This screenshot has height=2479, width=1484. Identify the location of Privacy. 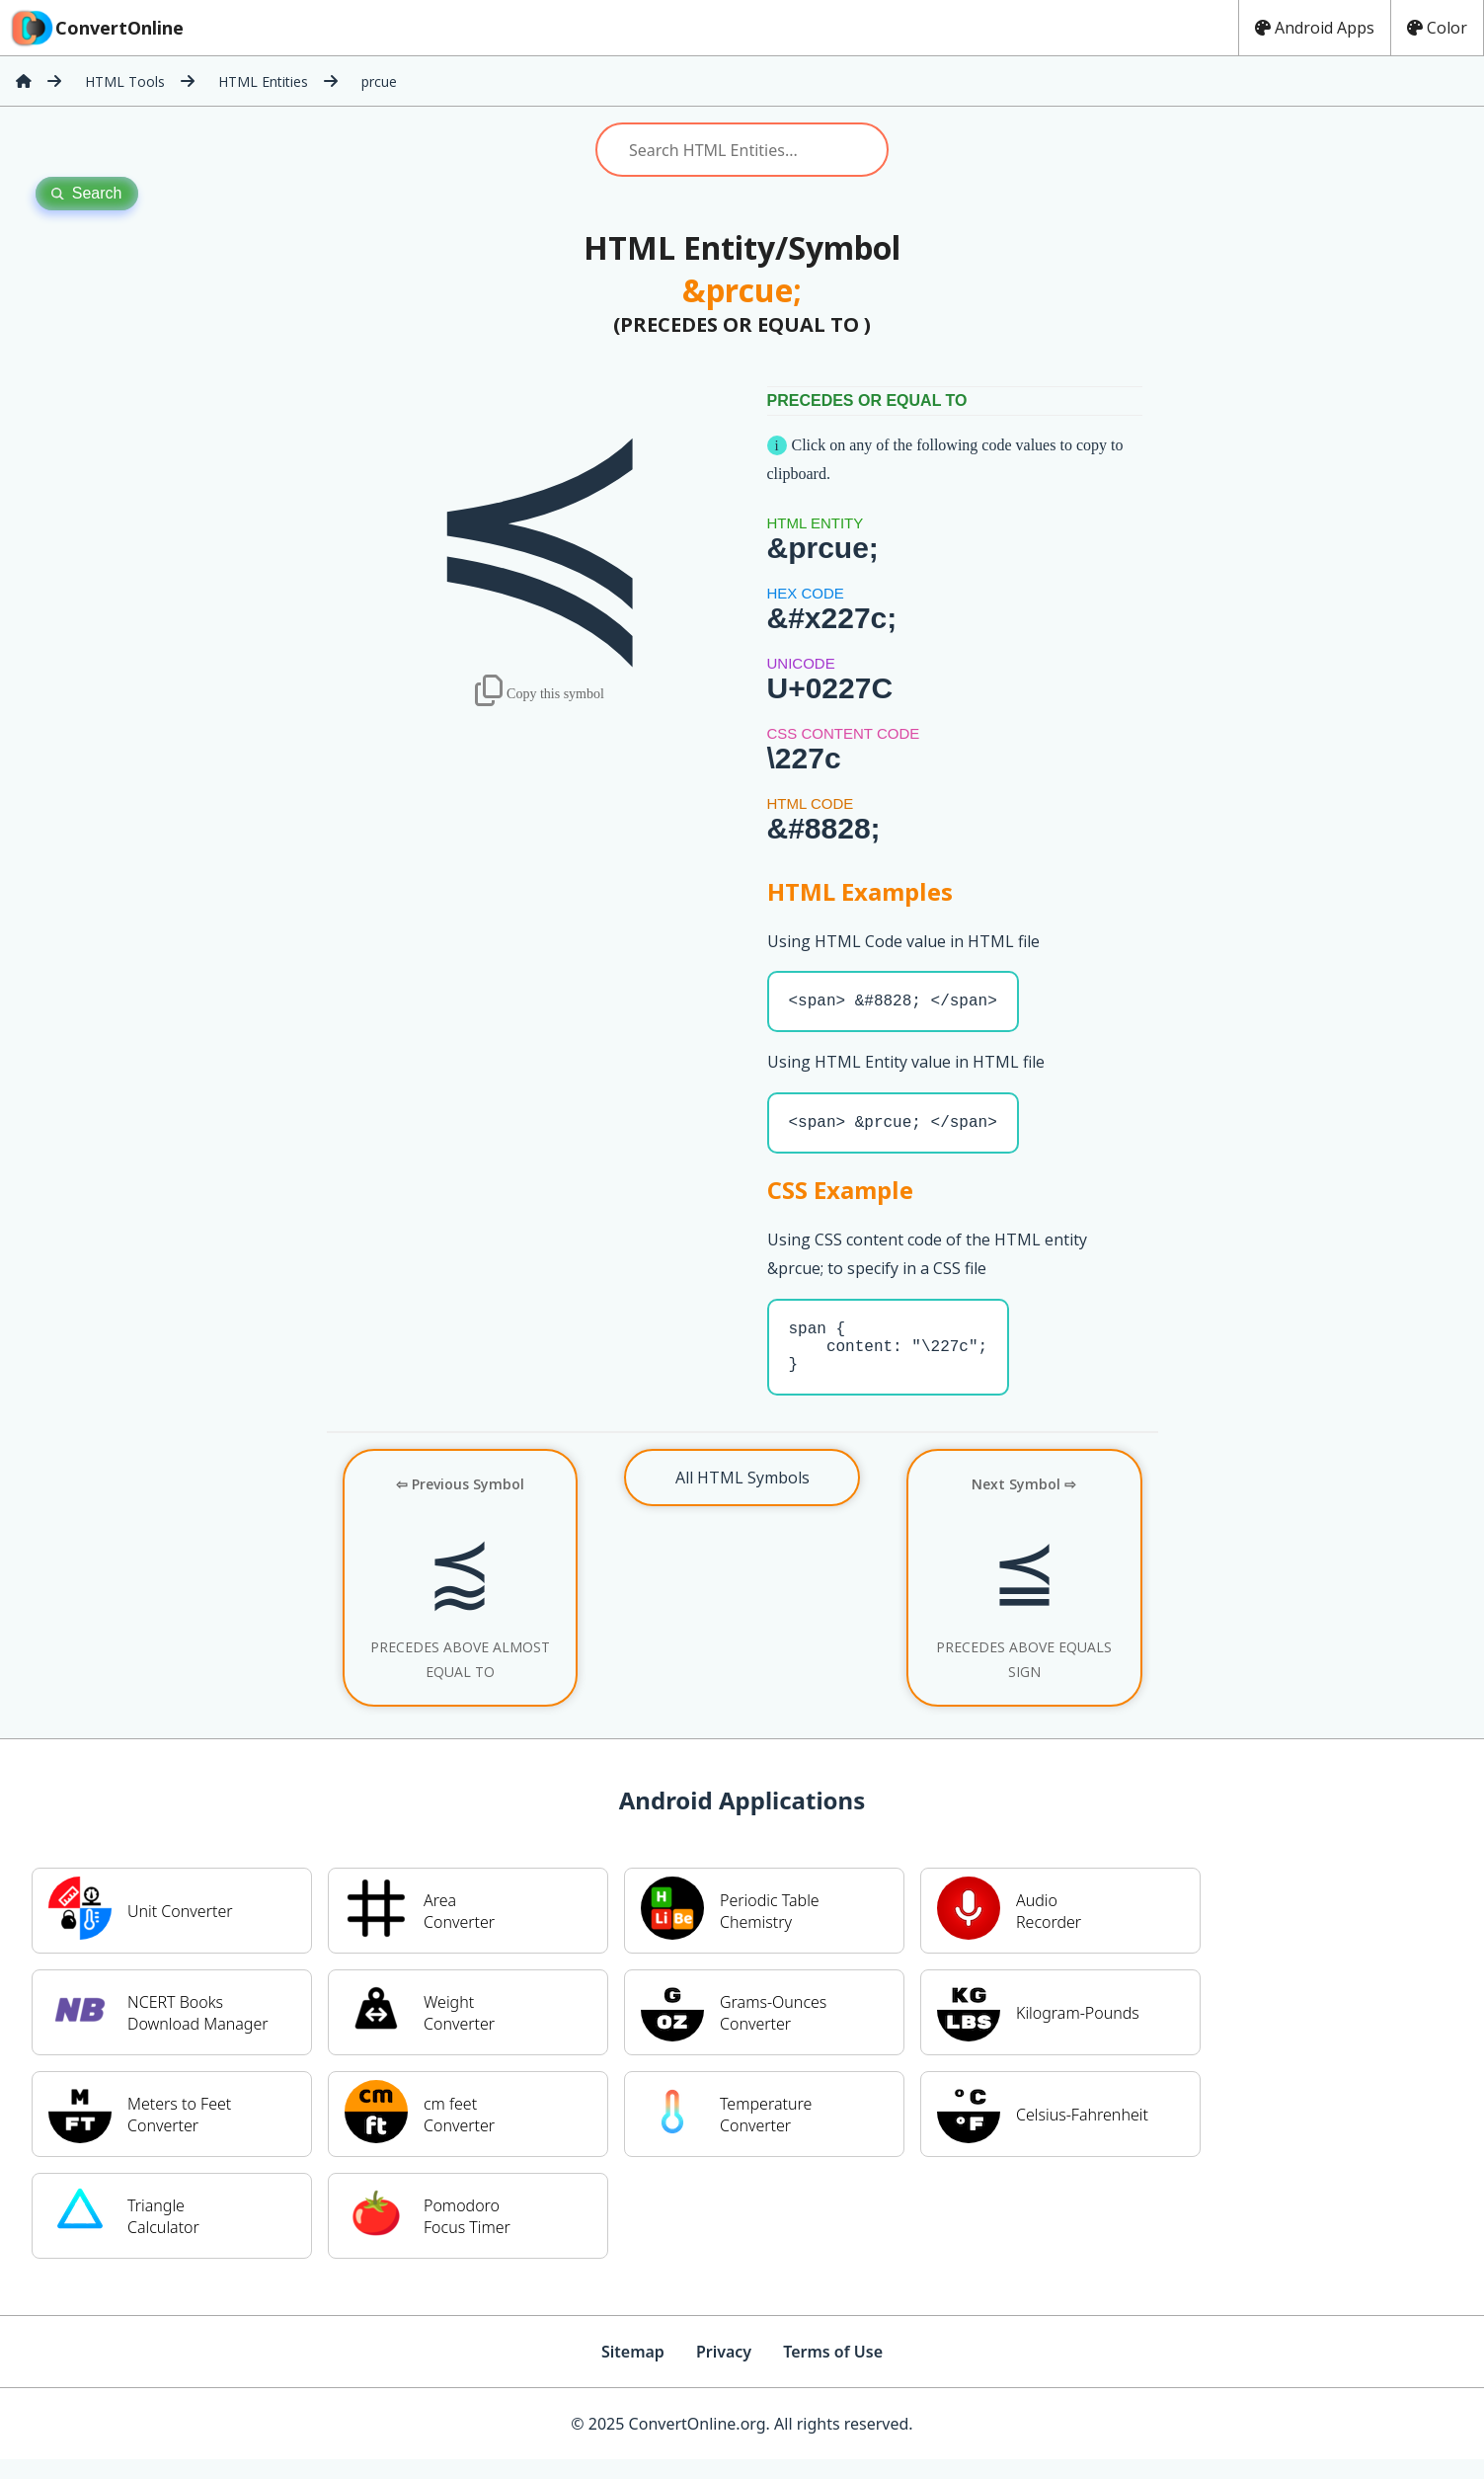
(723, 2371).